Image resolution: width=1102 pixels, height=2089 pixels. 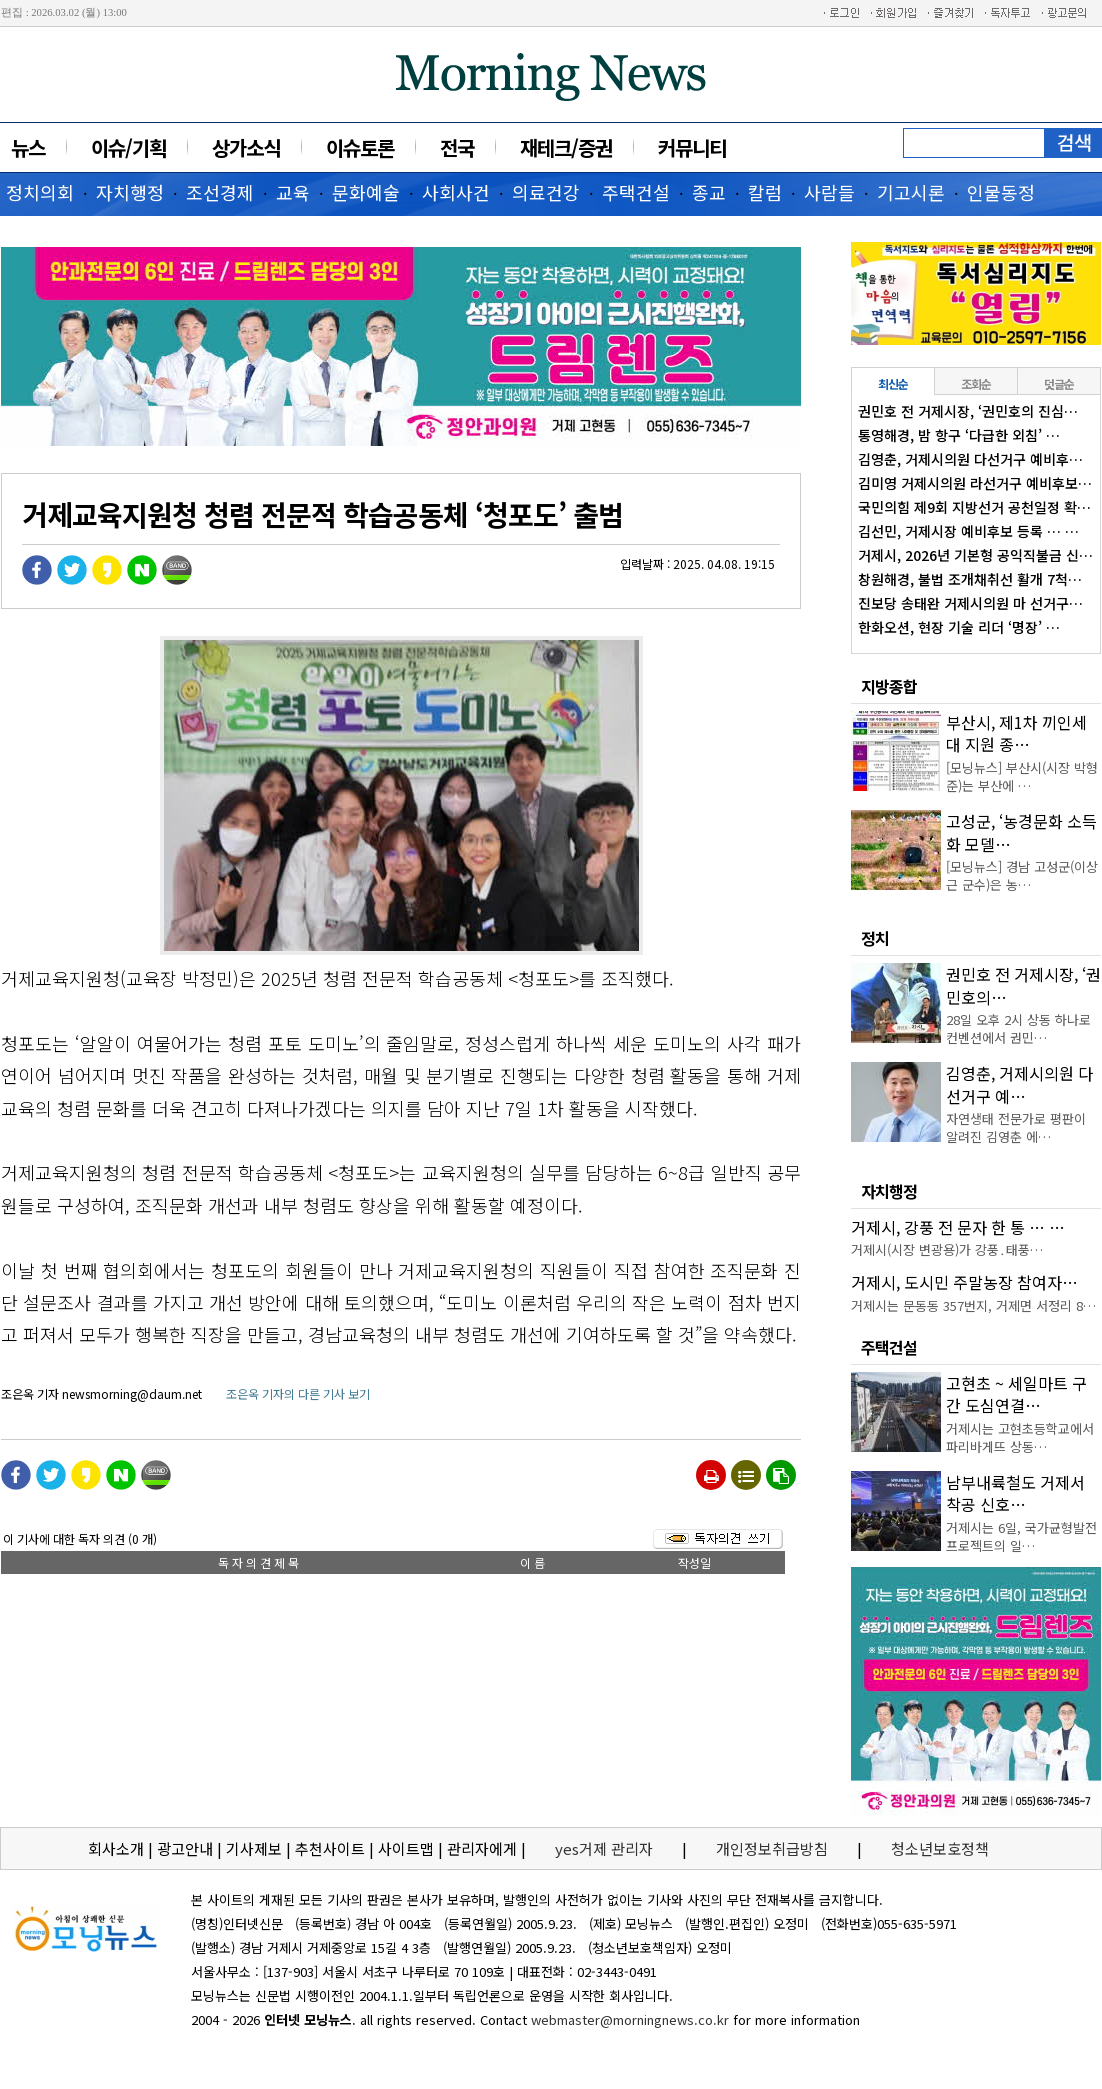 What do you see at coordinates (1016, 1394) in the screenshot?
I see `고현초 ~ 세일마트 구간 도심연결…` at bounding box center [1016, 1394].